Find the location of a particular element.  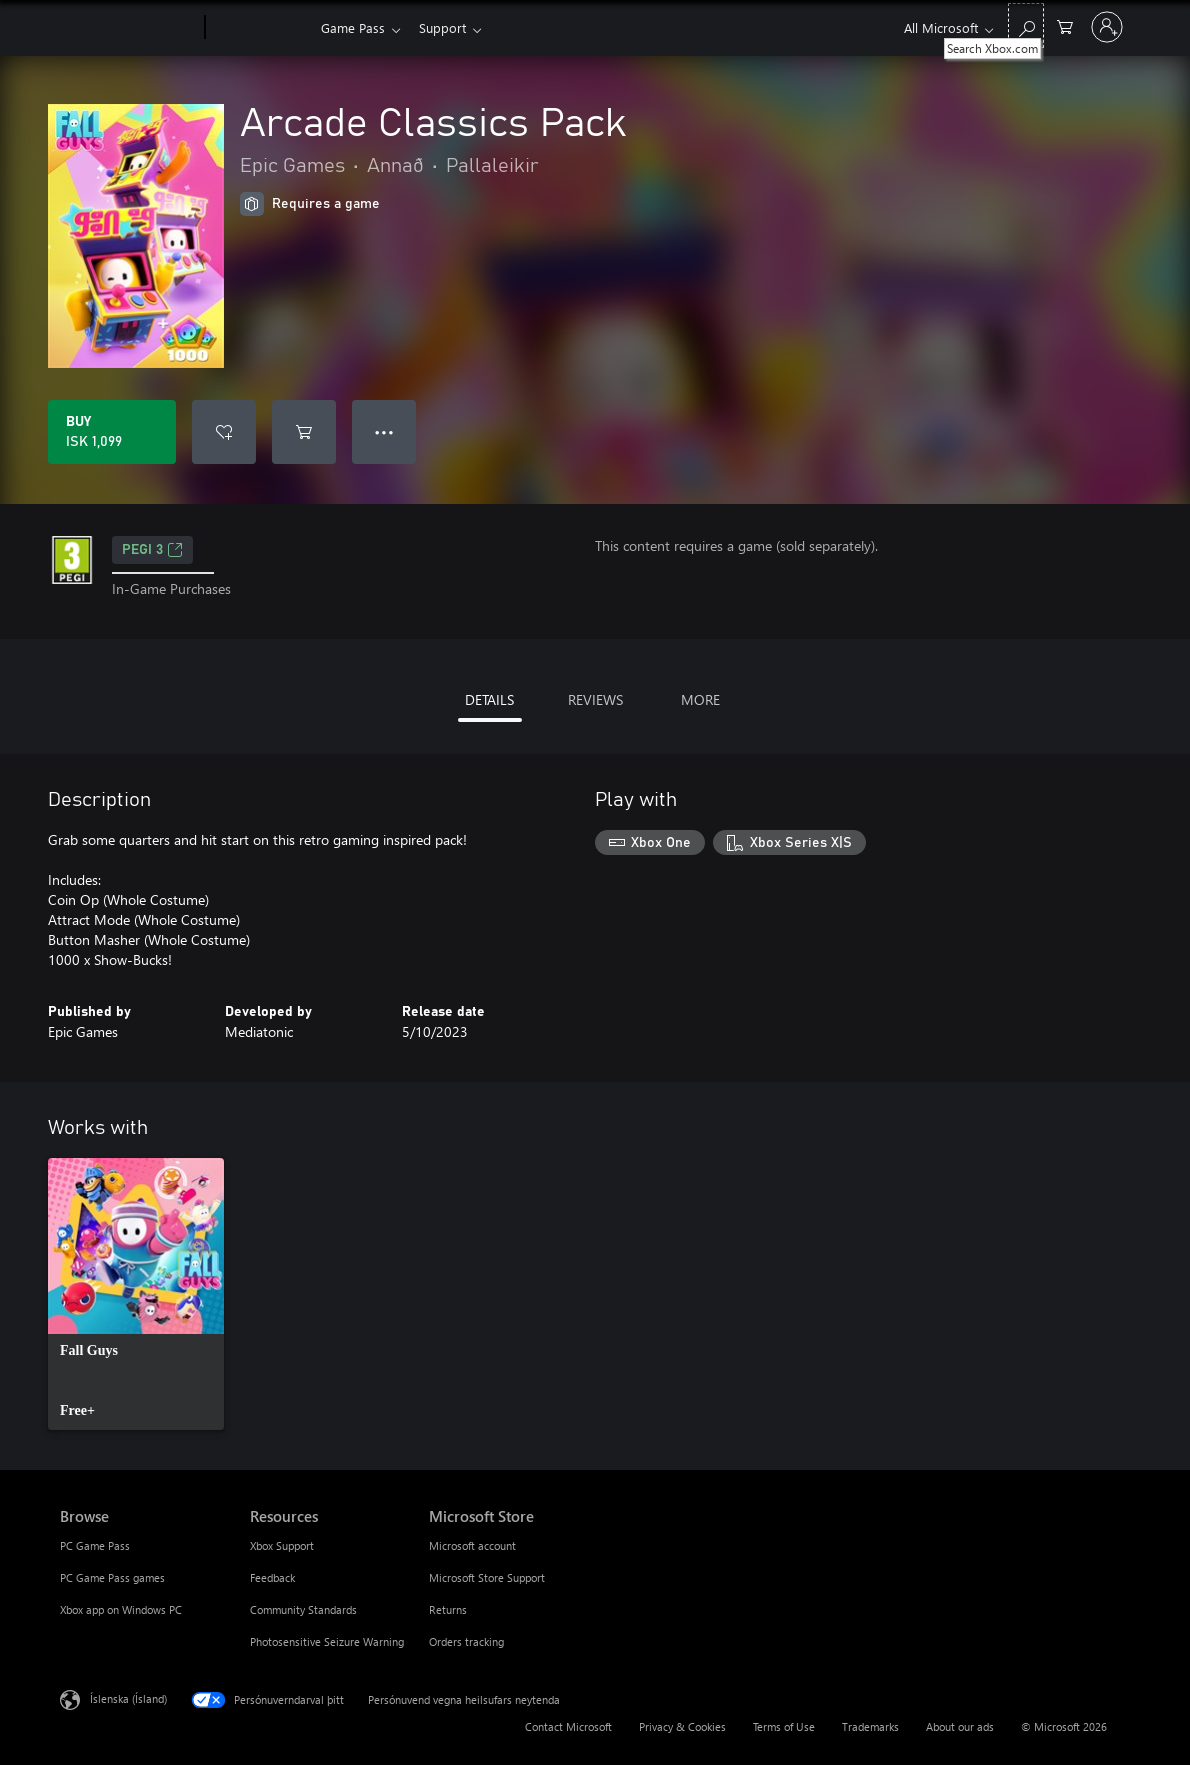

Support is located at coordinates (446, 27).